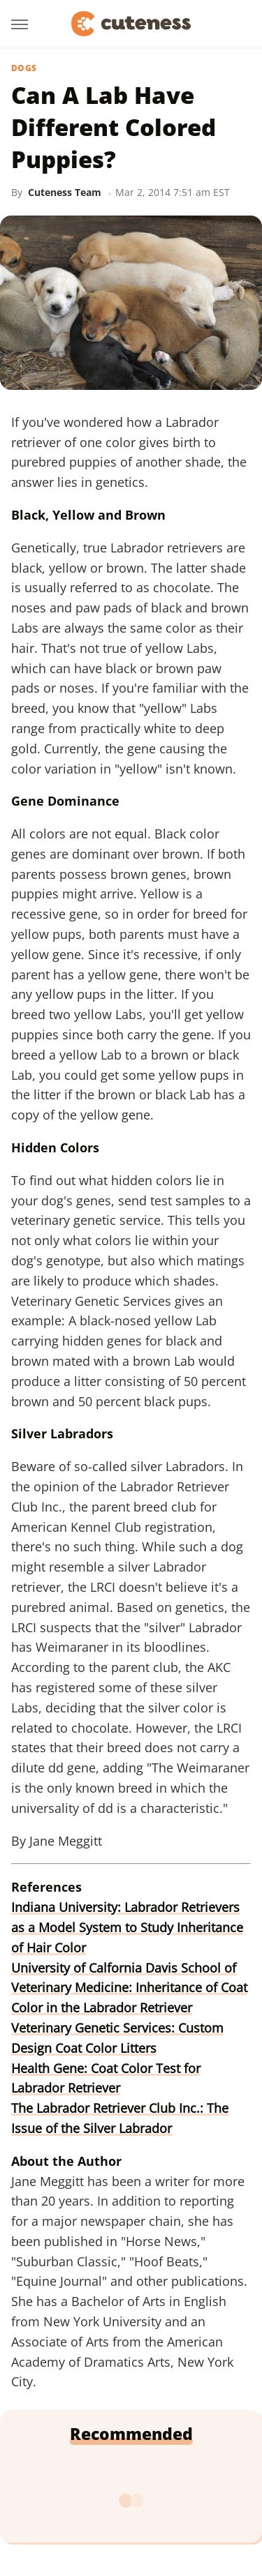 The width and height of the screenshot is (262, 2576). I want to click on Dogs, so click(23, 68).